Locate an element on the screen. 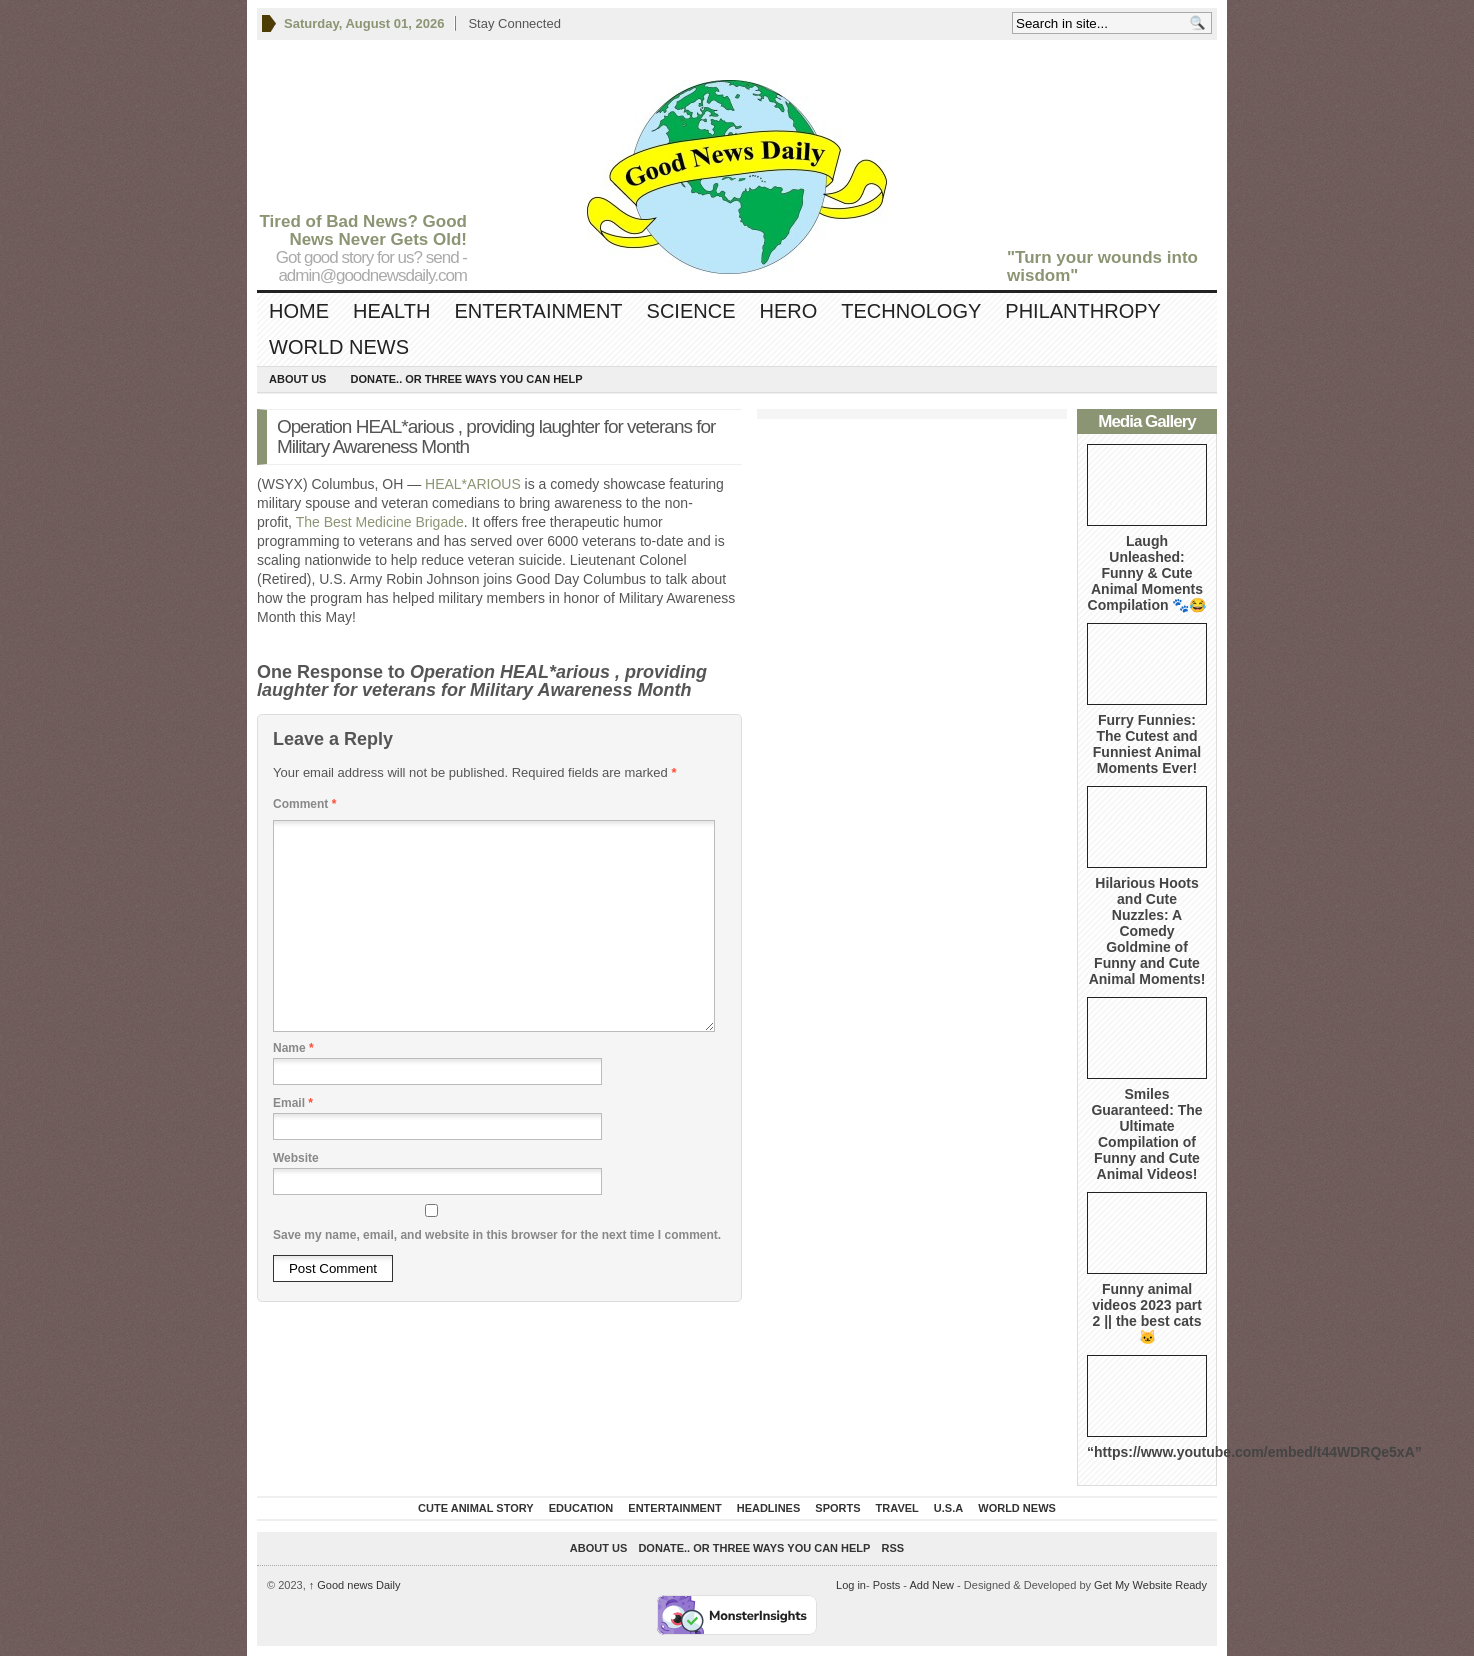 The height and width of the screenshot is (1656, 1474). Website is located at coordinates (296, 1158).